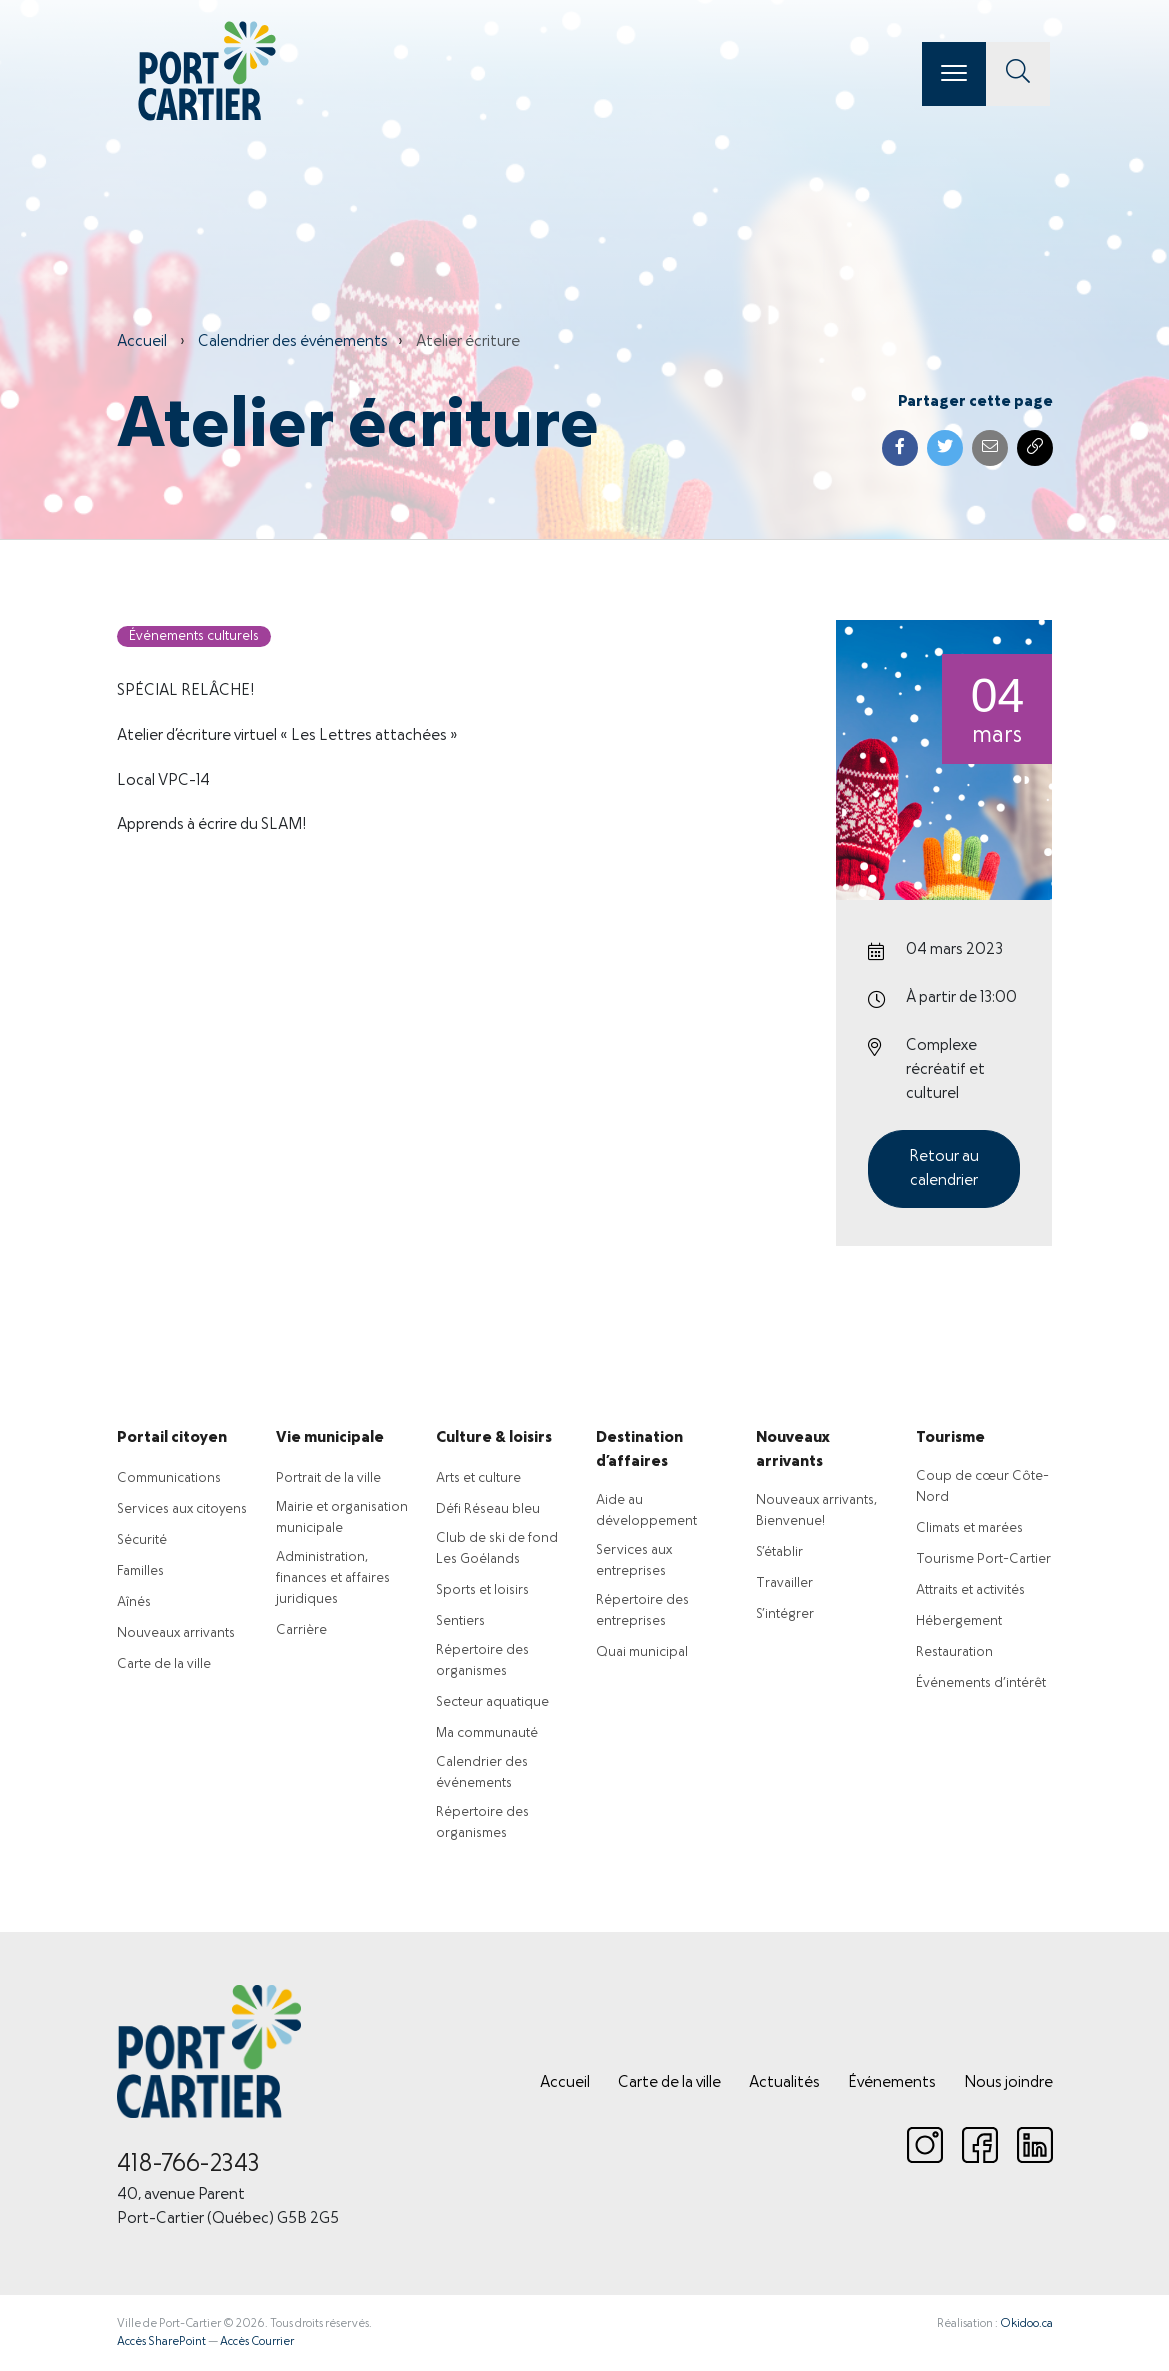  Describe the element at coordinates (784, 1583) in the screenshot. I see `Travailler` at that location.